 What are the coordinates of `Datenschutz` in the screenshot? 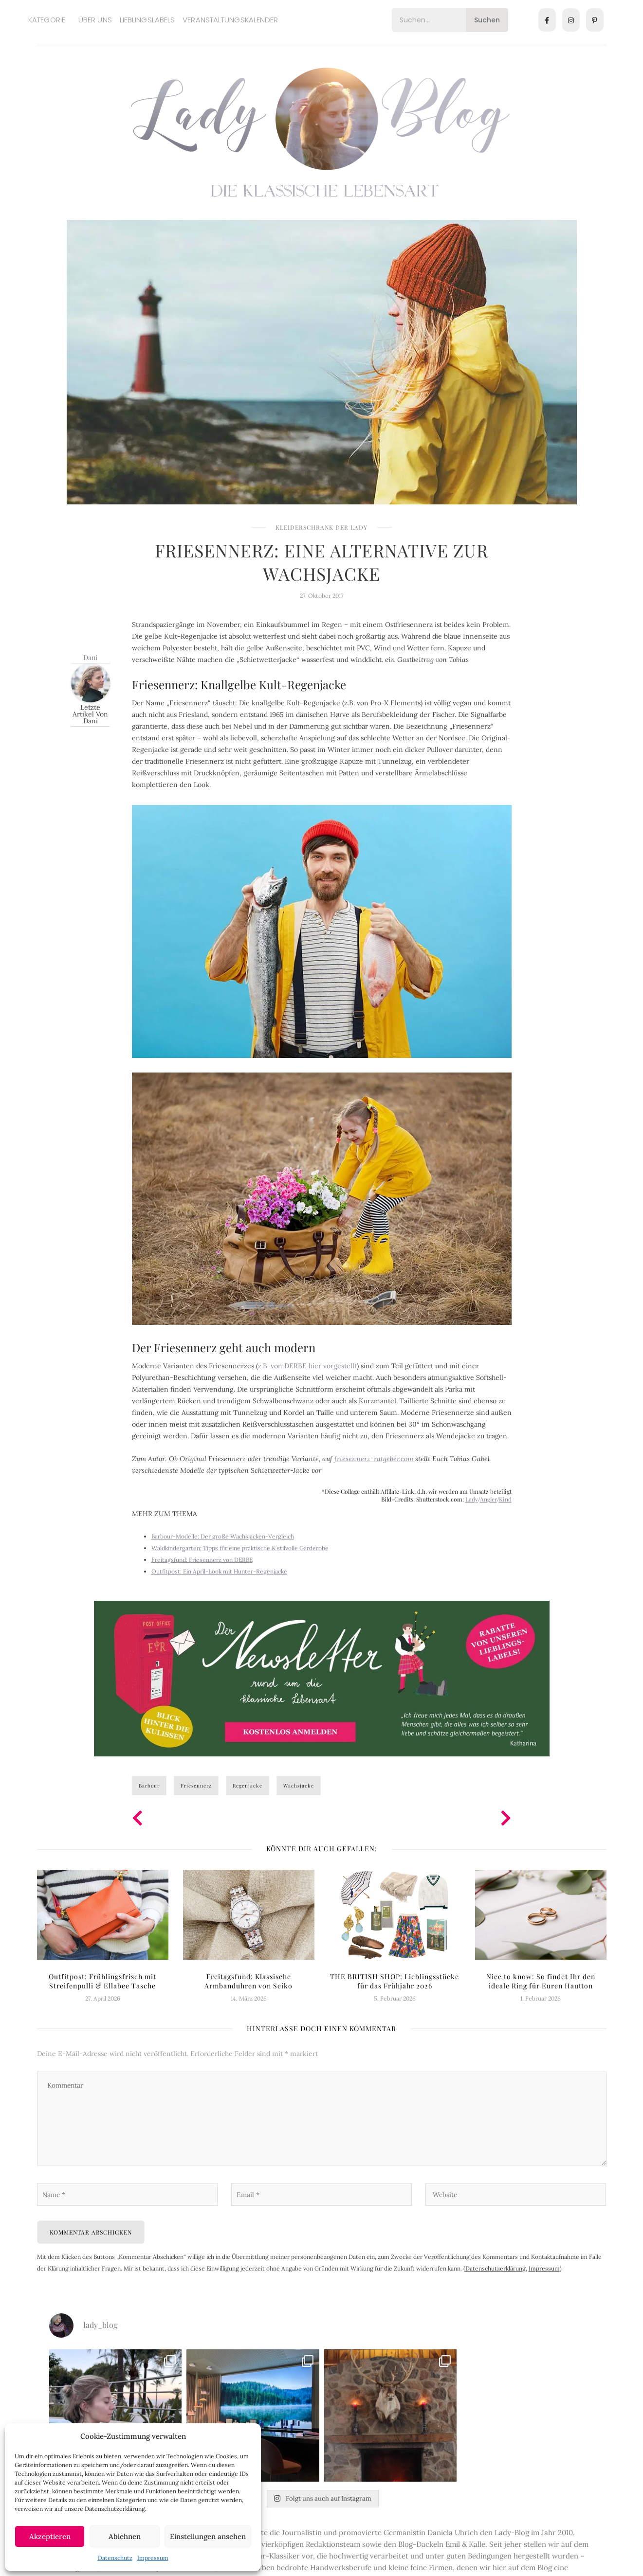 It's located at (115, 2557).